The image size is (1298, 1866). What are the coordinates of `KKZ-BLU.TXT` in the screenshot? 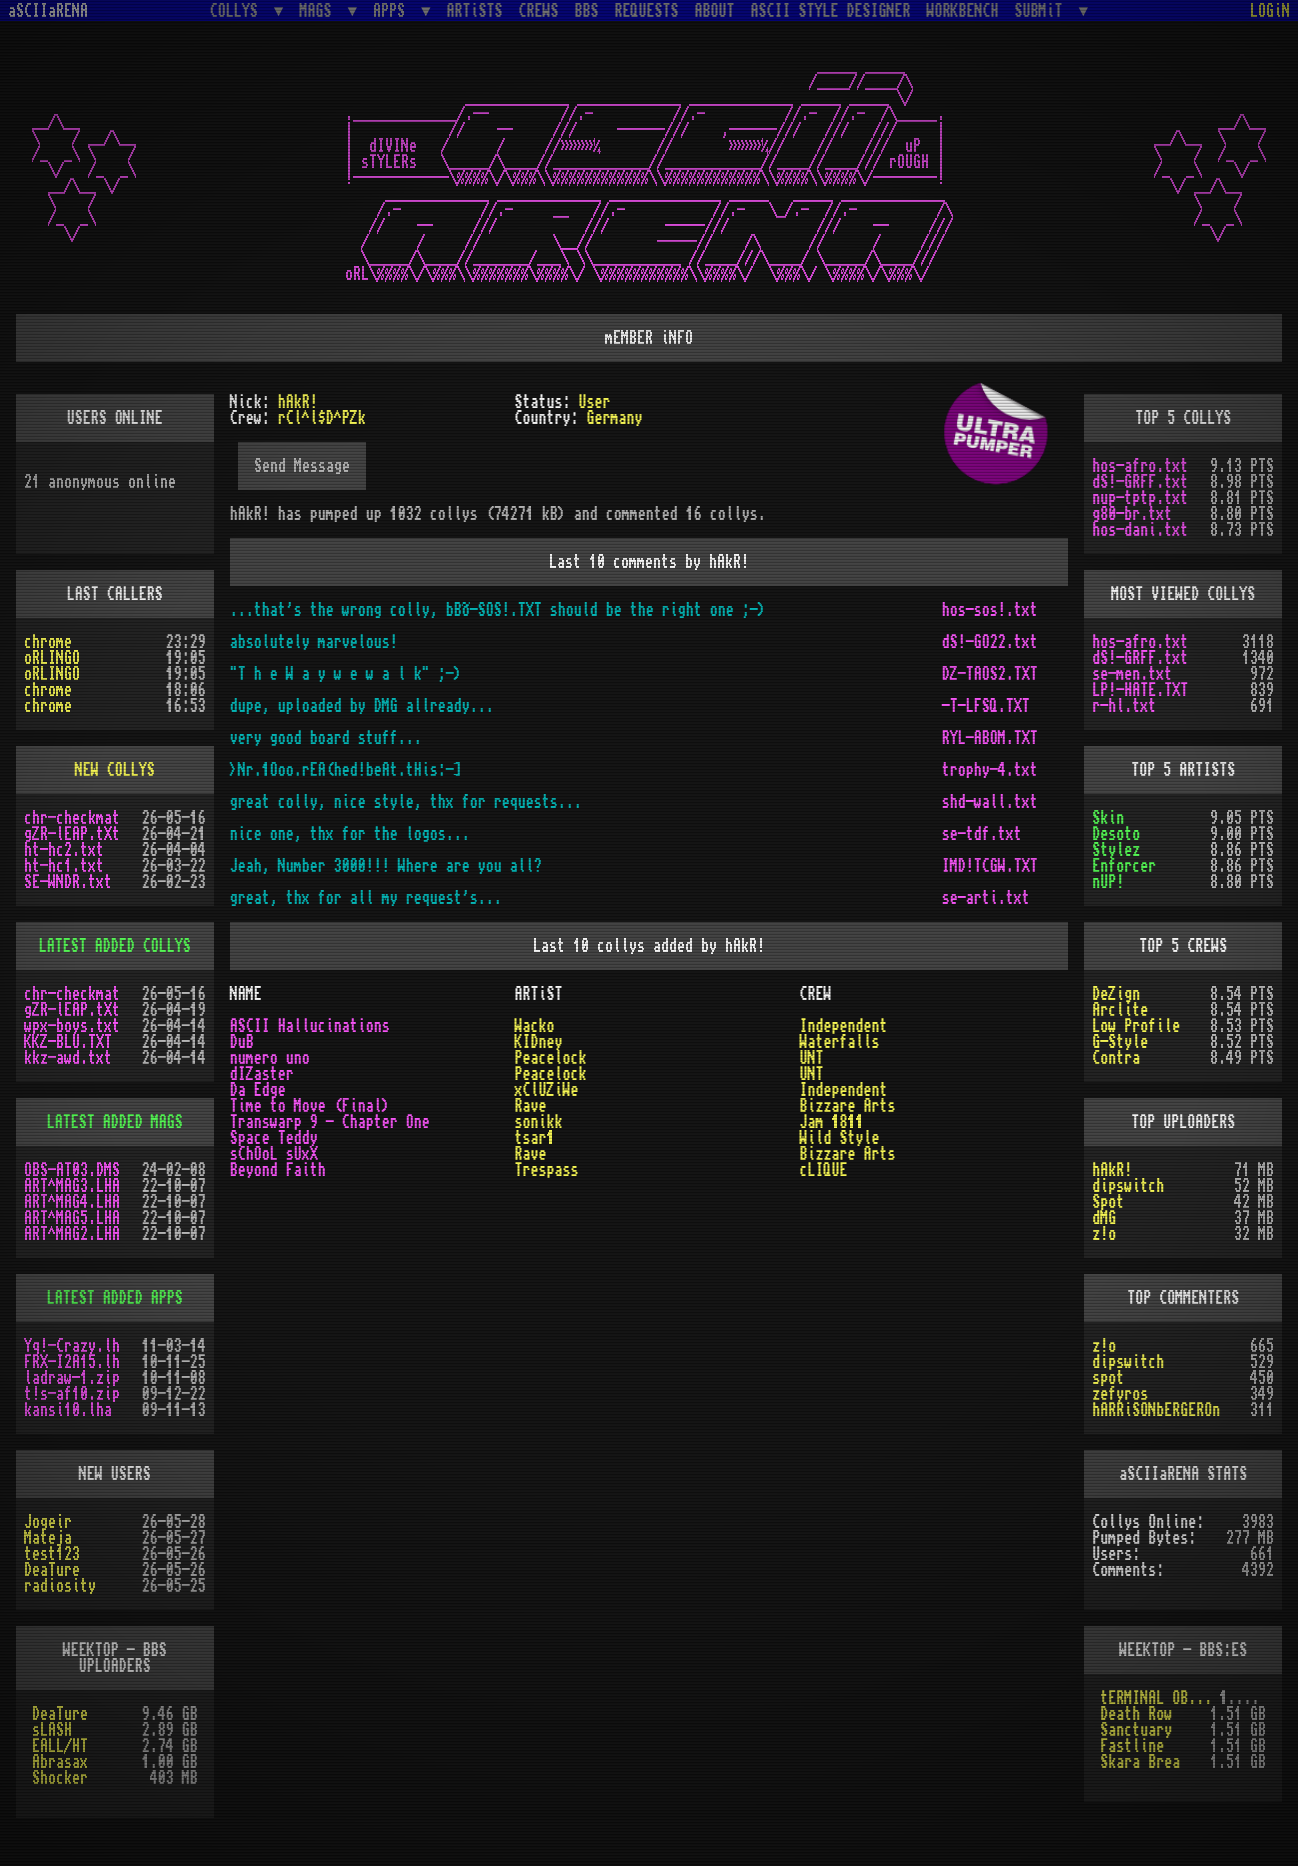 It's located at (68, 1042).